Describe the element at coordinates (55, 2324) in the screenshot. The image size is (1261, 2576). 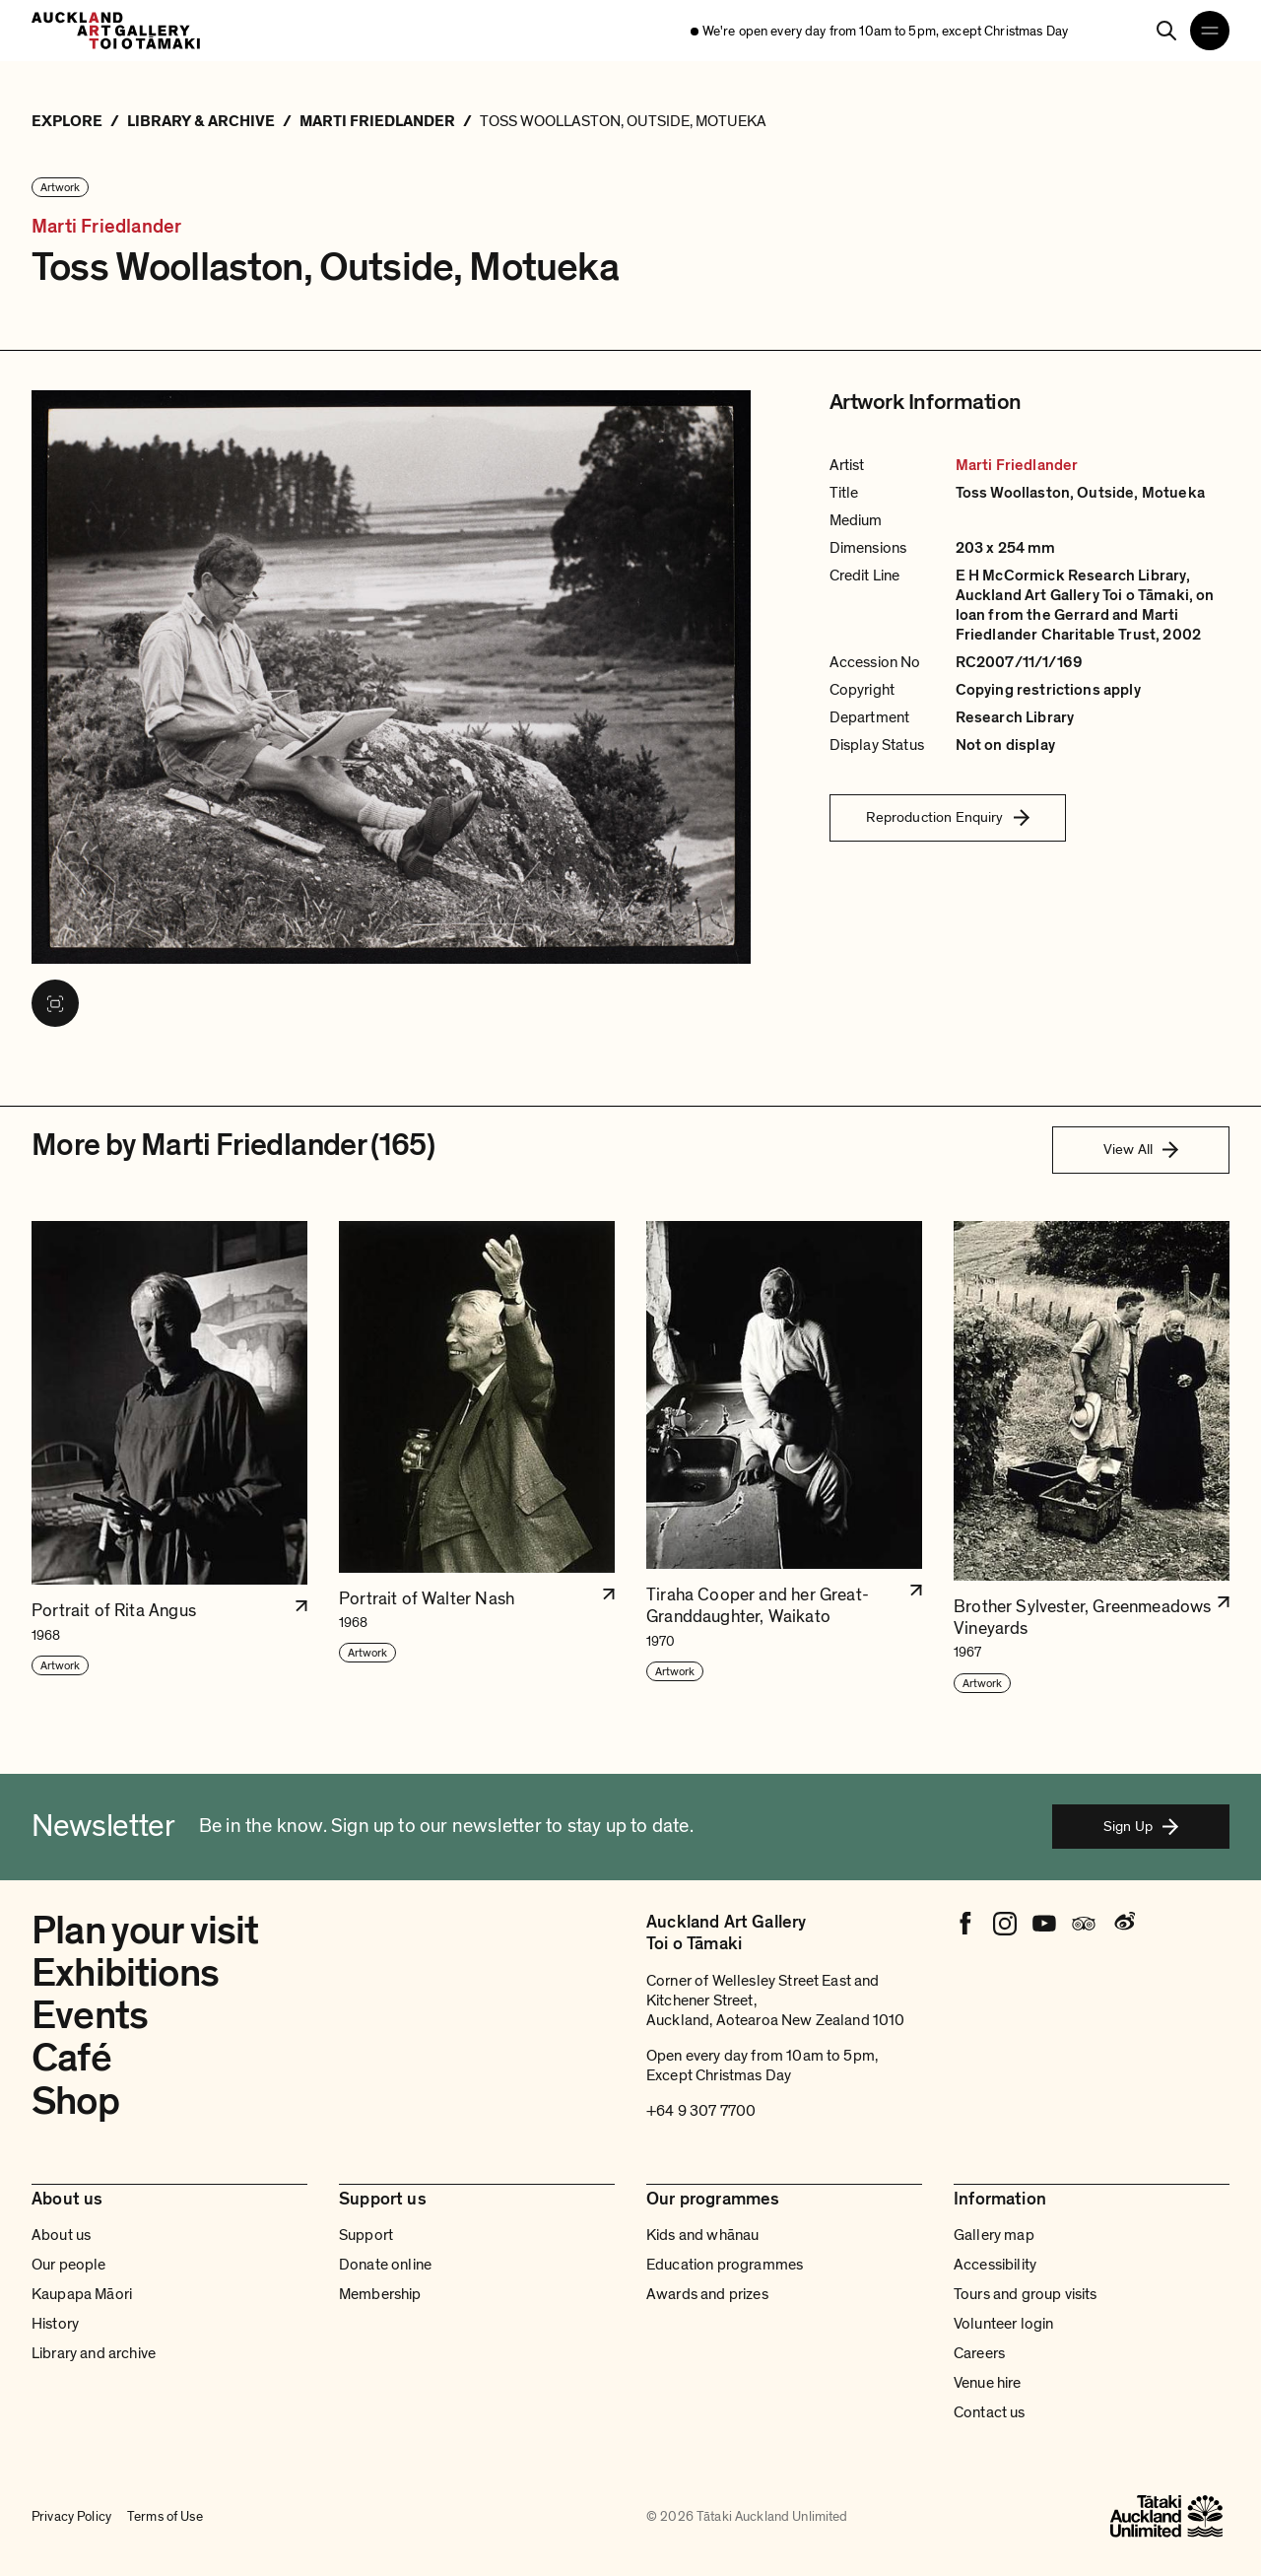
I see `History` at that location.